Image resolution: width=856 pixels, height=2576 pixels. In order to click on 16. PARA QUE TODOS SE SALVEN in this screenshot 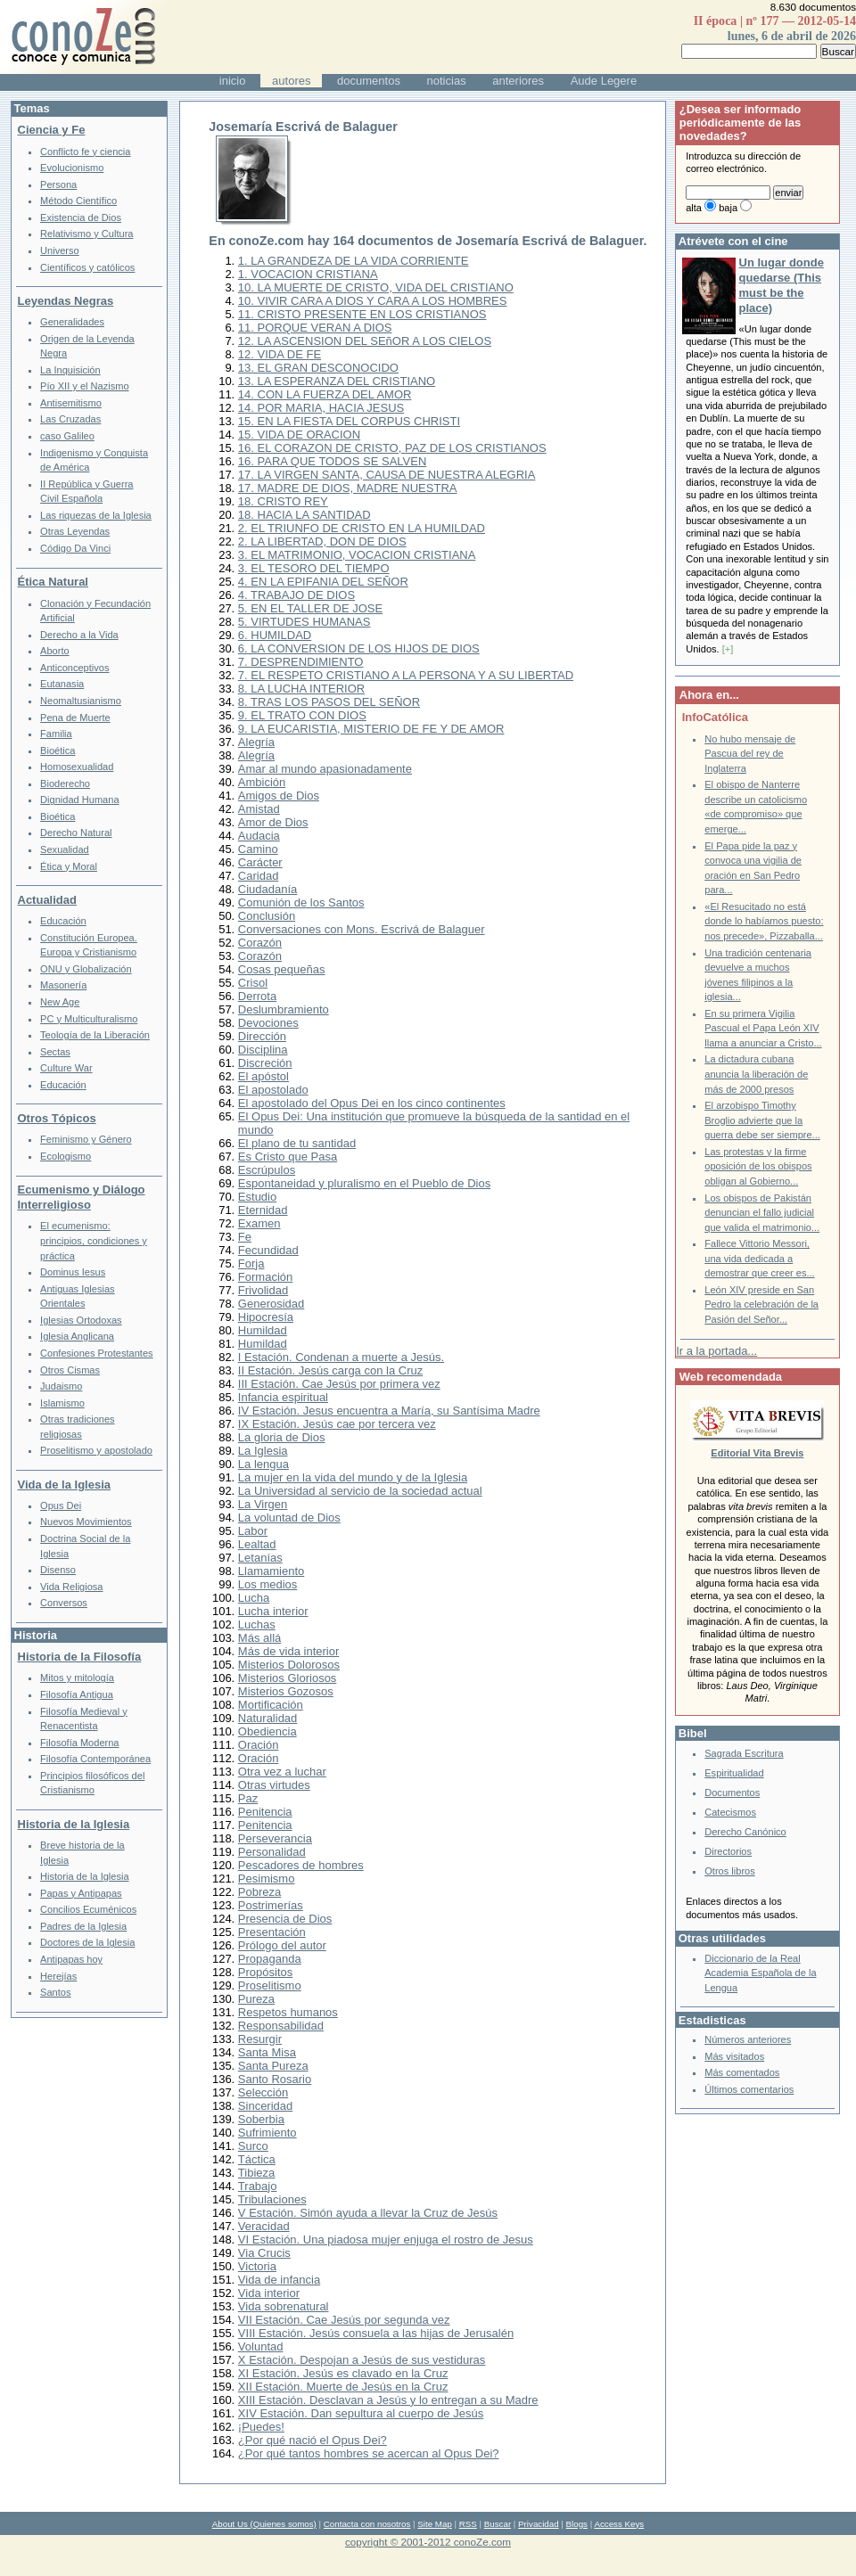, I will do `click(332, 461)`.